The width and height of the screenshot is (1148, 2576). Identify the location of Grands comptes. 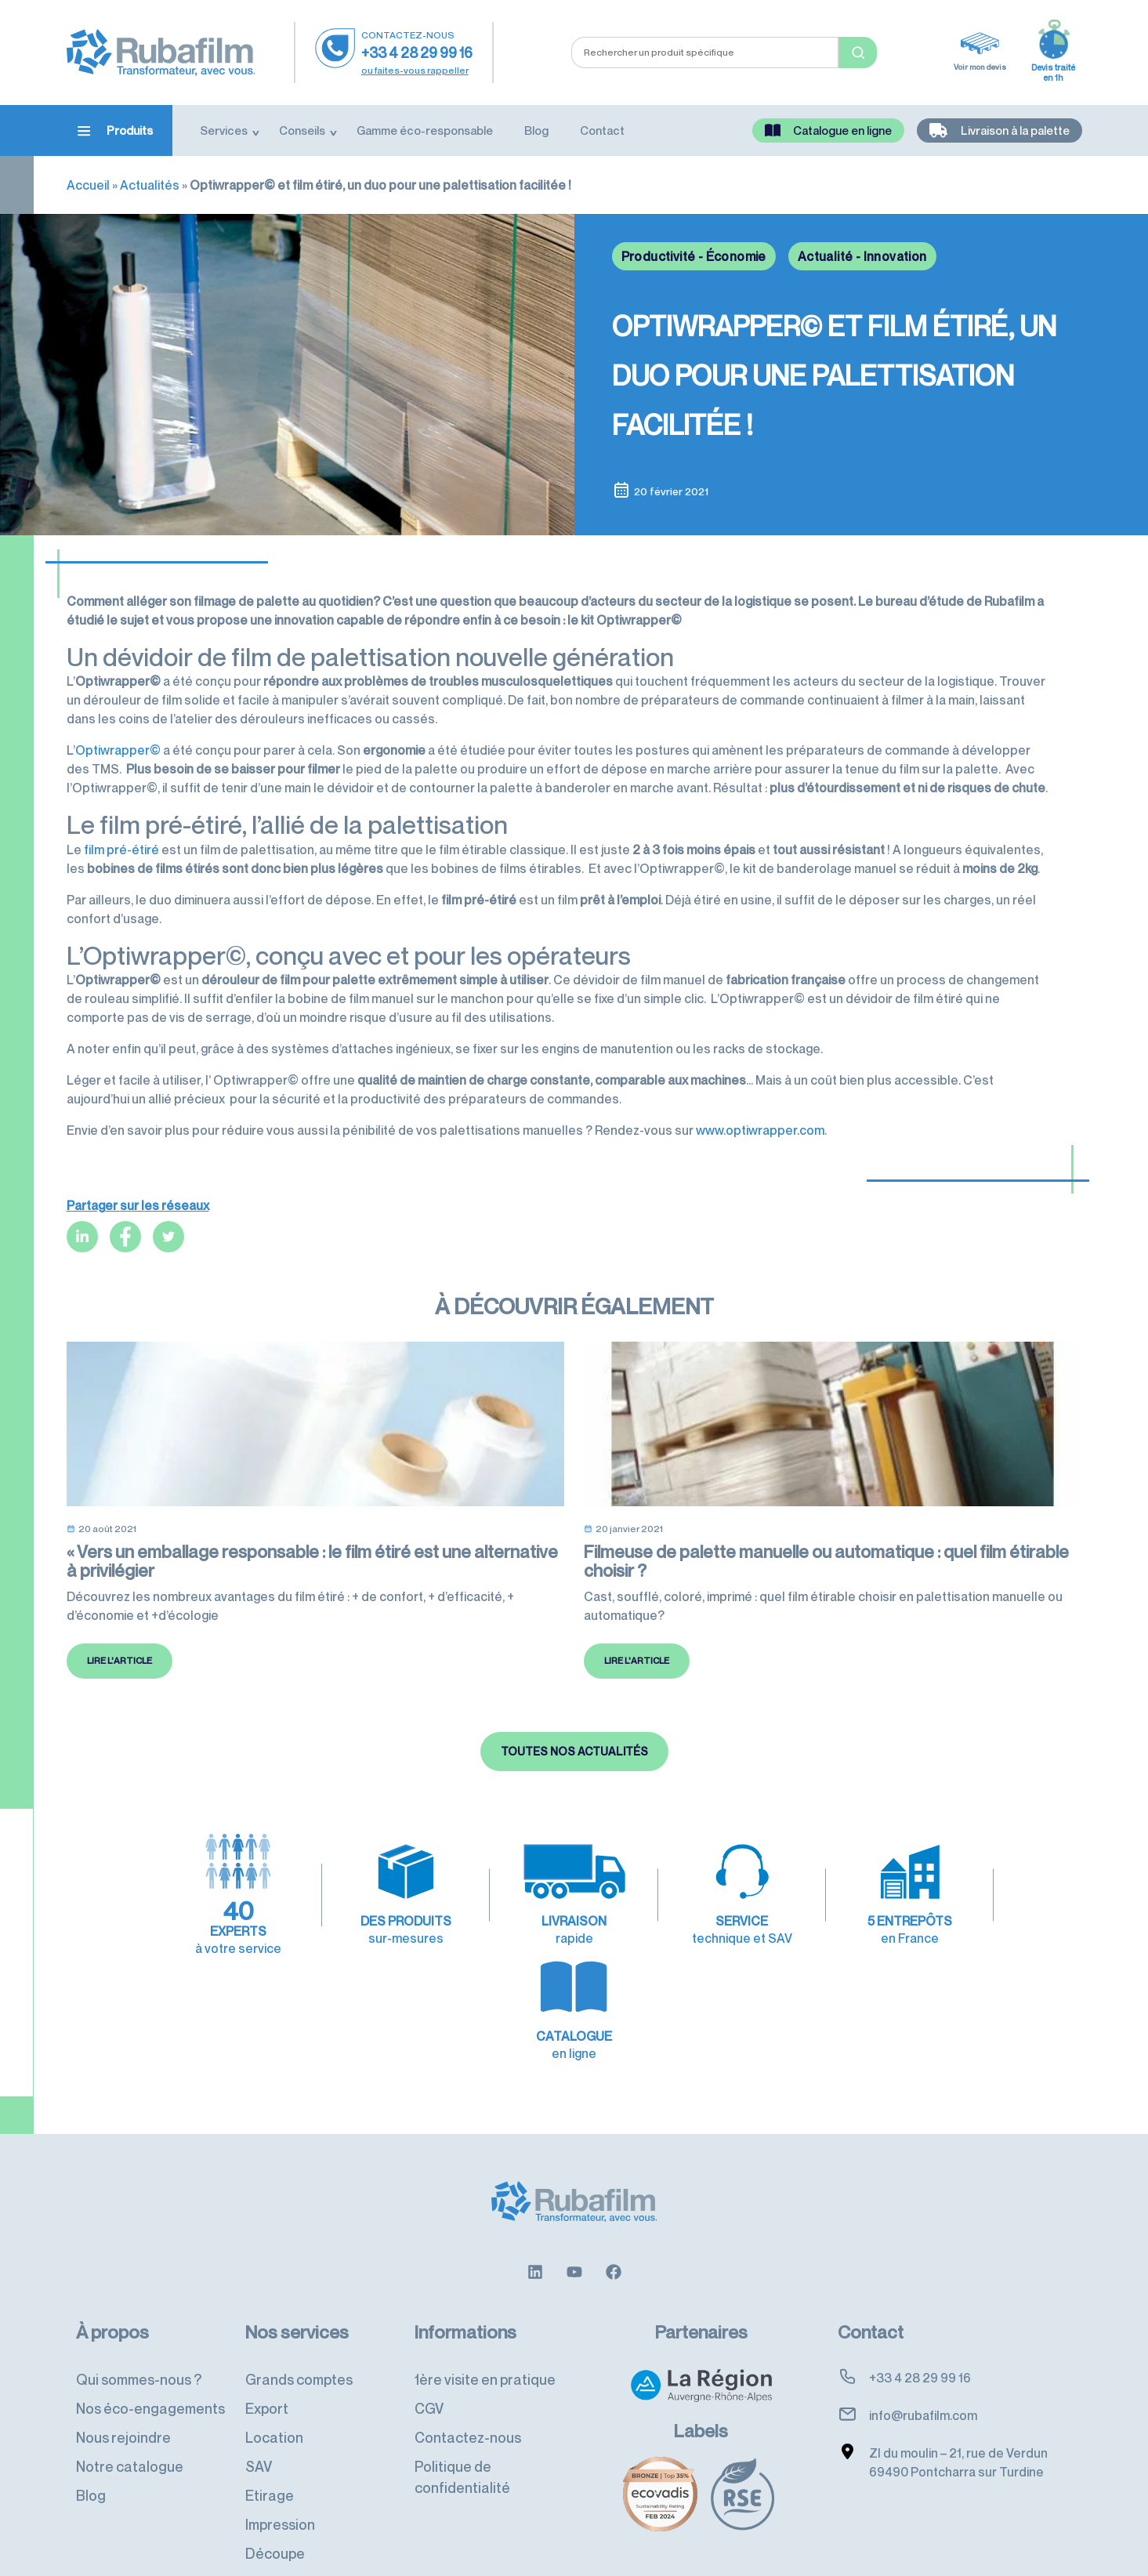
(299, 2340).